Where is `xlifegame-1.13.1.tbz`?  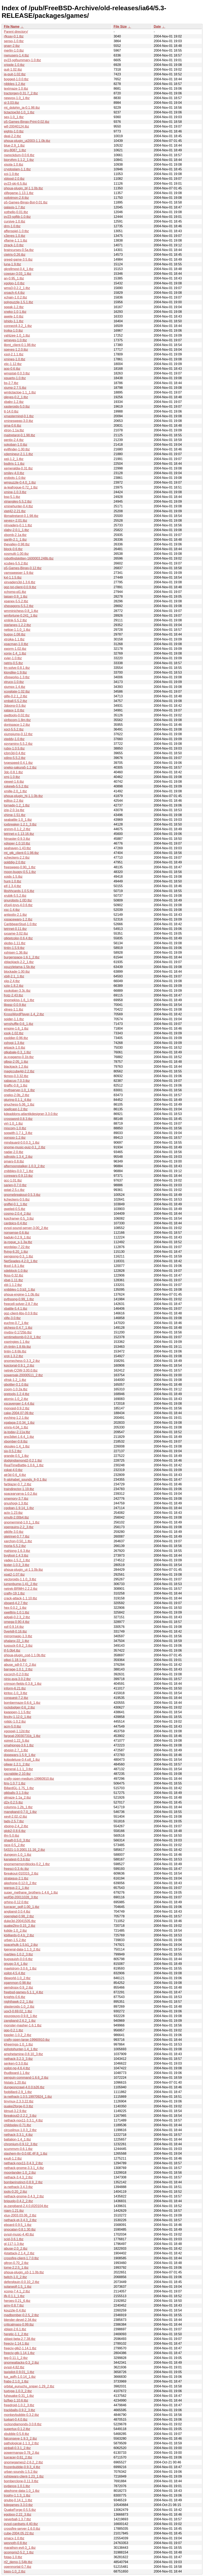
xlifegame-1.13.1.tbz is located at coordinates (18, 193).